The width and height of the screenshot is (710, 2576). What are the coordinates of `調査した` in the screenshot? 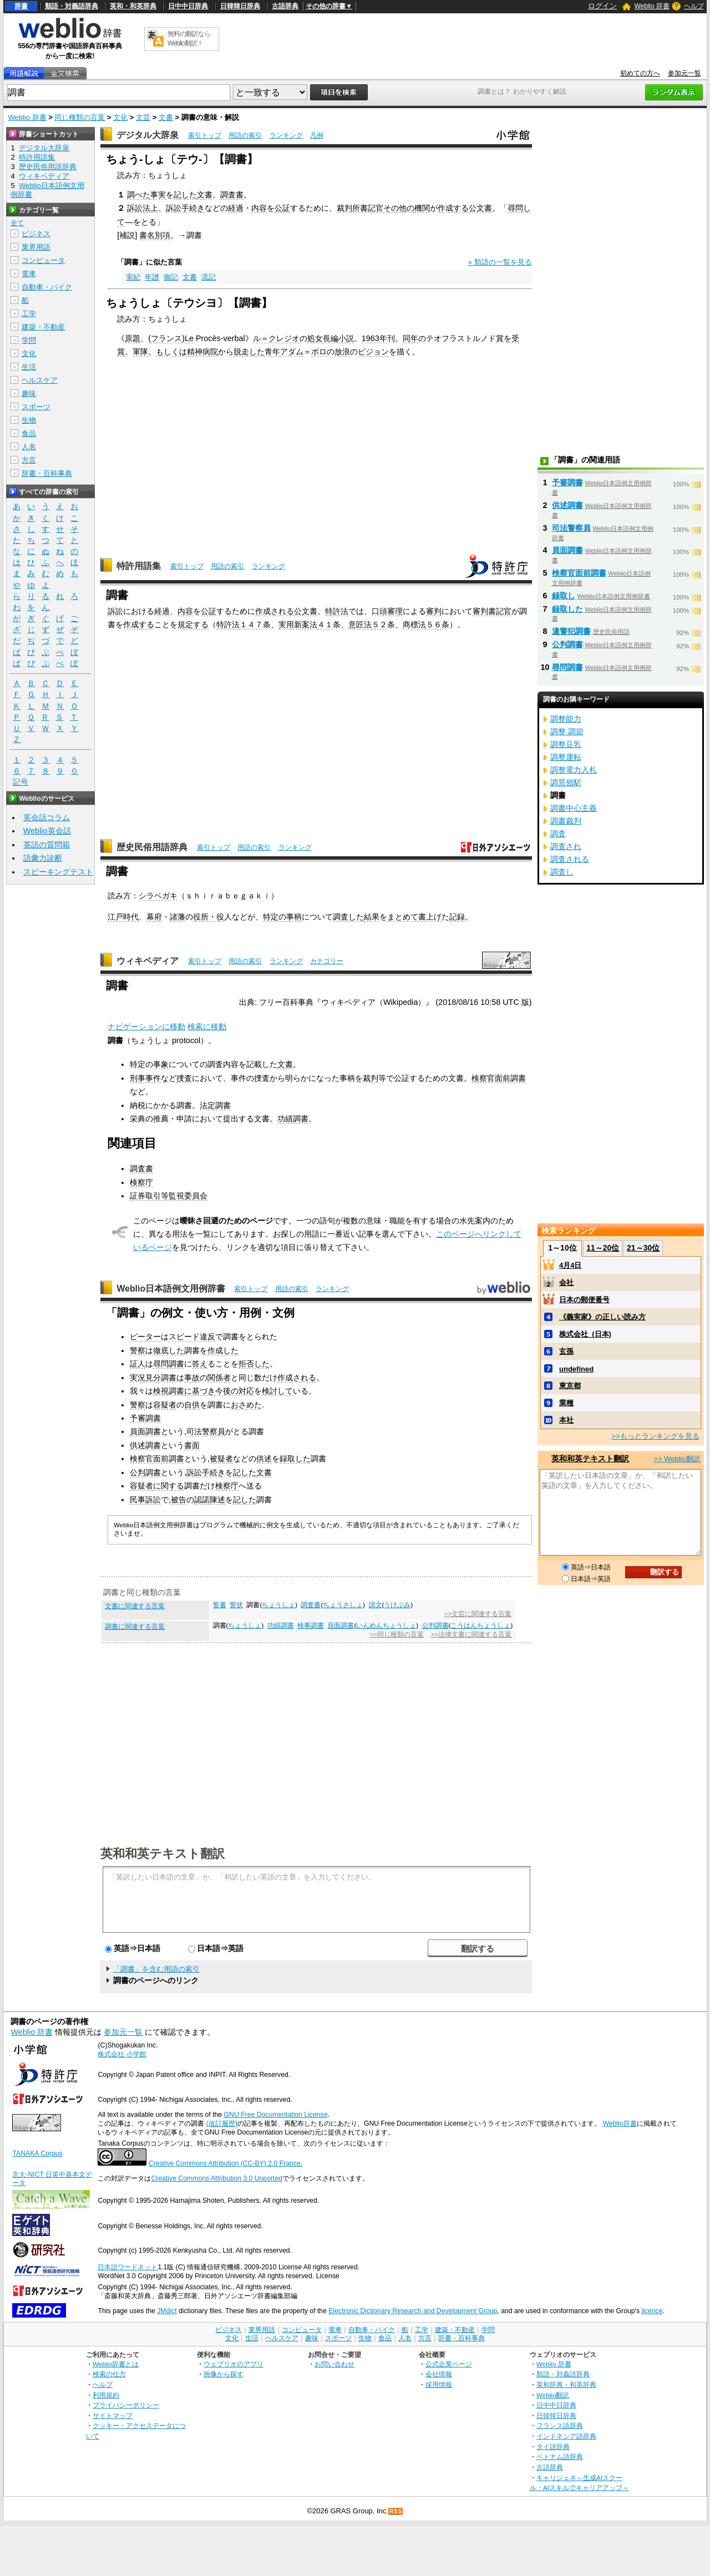 It's located at (348, 916).